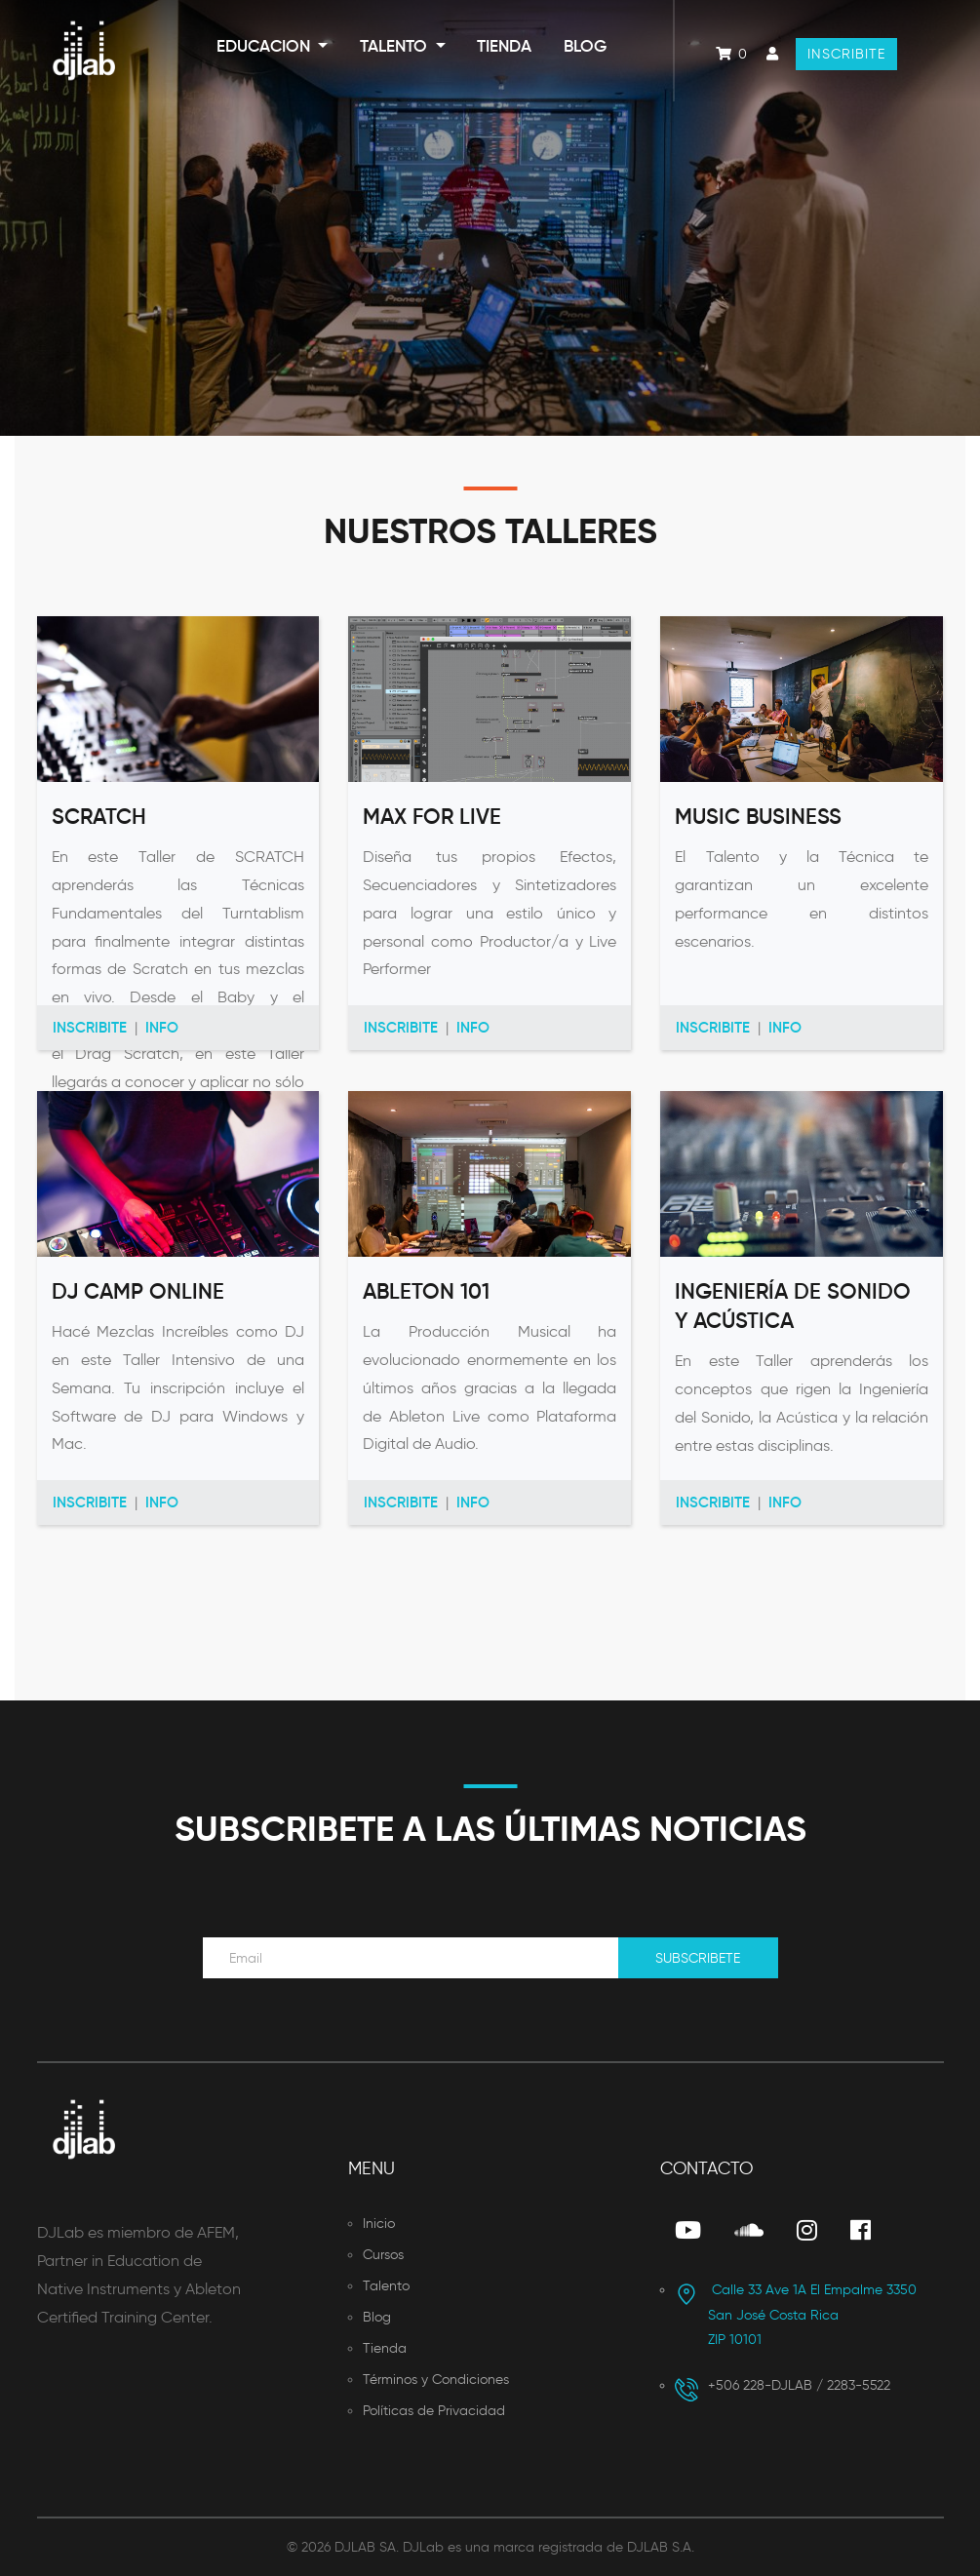 The image size is (980, 2576). What do you see at coordinates (379, 2223) in the screenshot?
I see `Inicio` at bounding box center [379, 2223].